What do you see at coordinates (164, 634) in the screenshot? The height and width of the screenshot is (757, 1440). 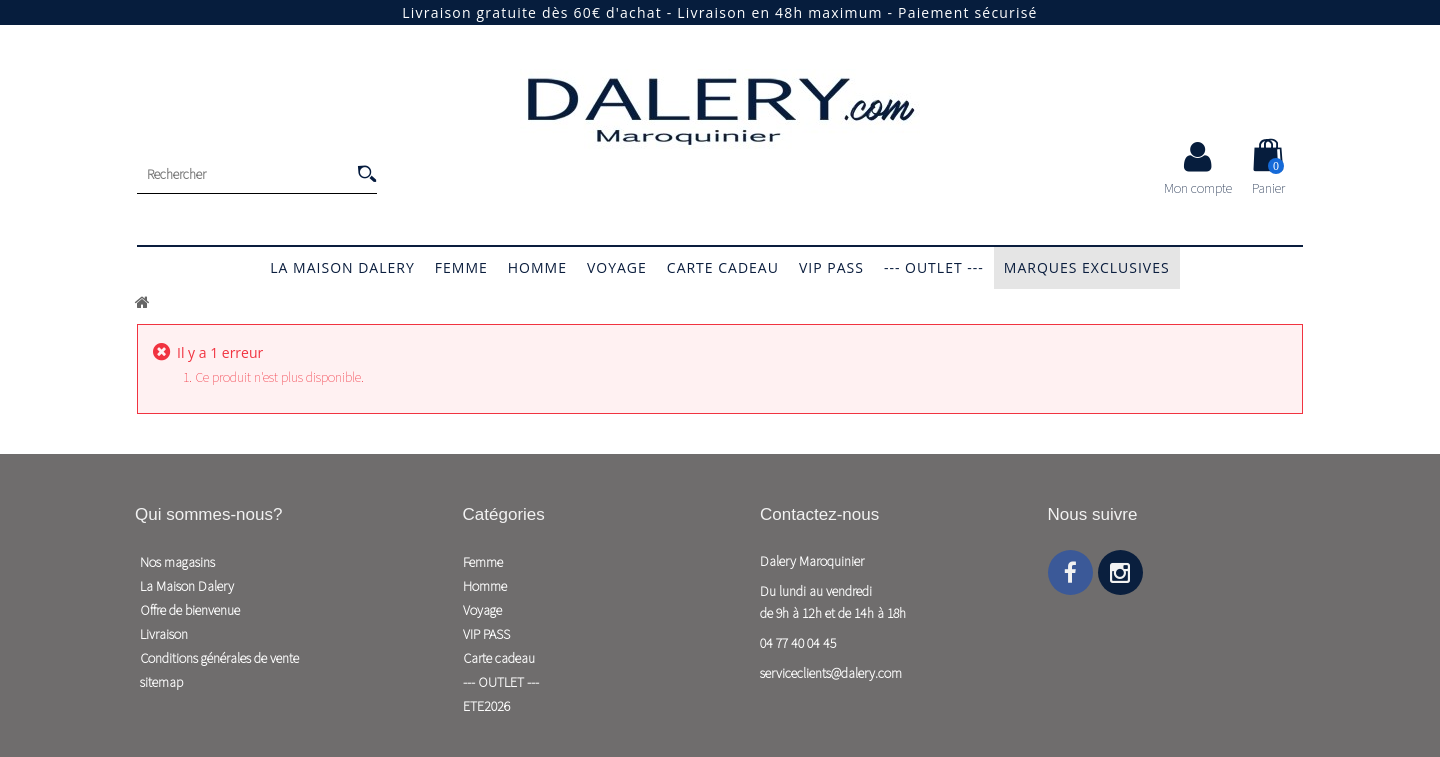 I see `Livraison` at bounding box center [164, 634].